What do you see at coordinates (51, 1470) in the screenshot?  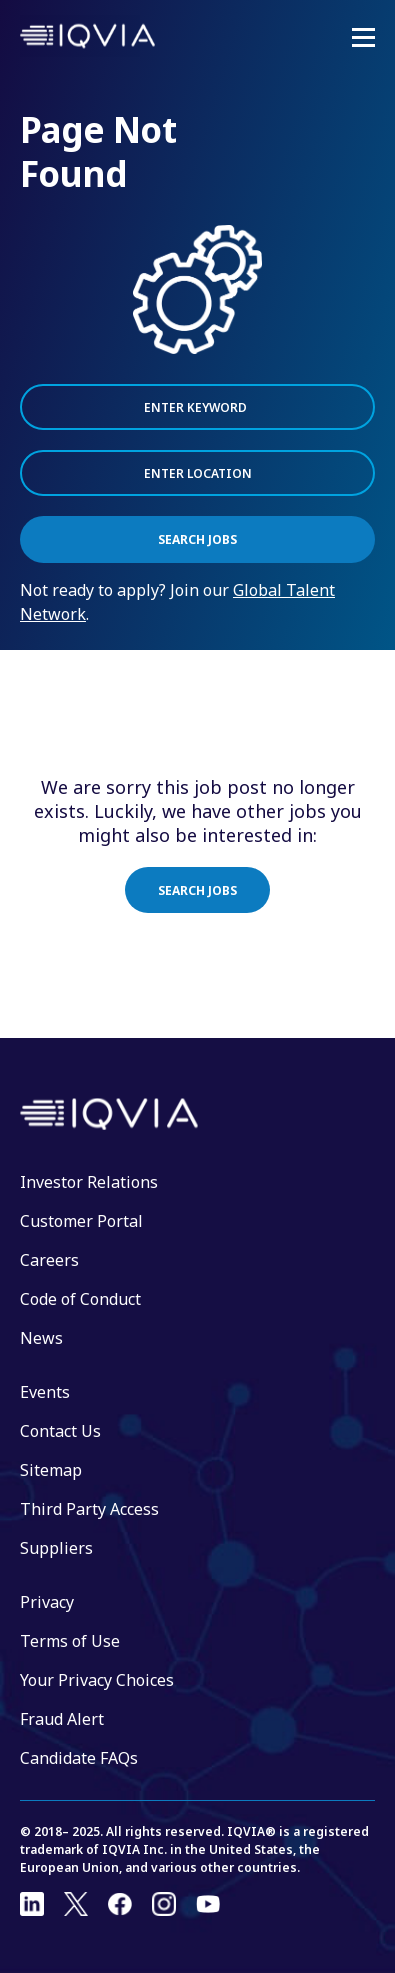 I see `Sitemap` at bounding box center [51, 1470].